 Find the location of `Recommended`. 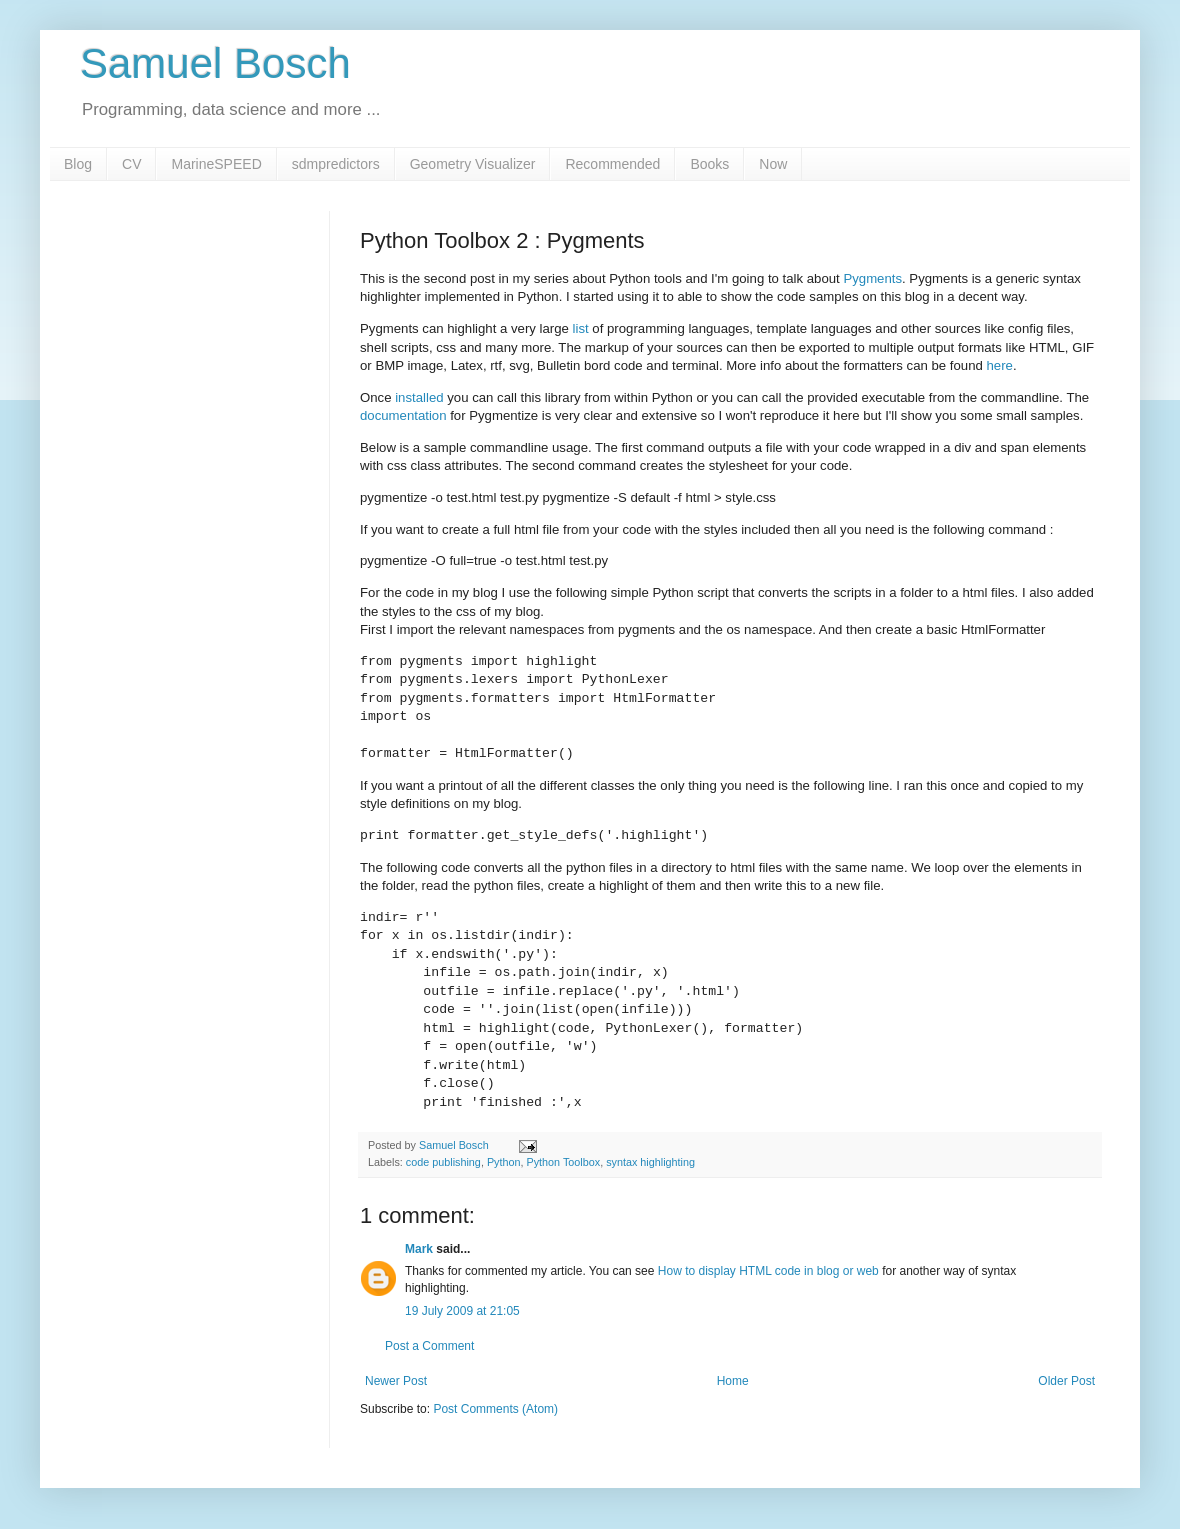

Recommended is located at coordinates (612, 164).